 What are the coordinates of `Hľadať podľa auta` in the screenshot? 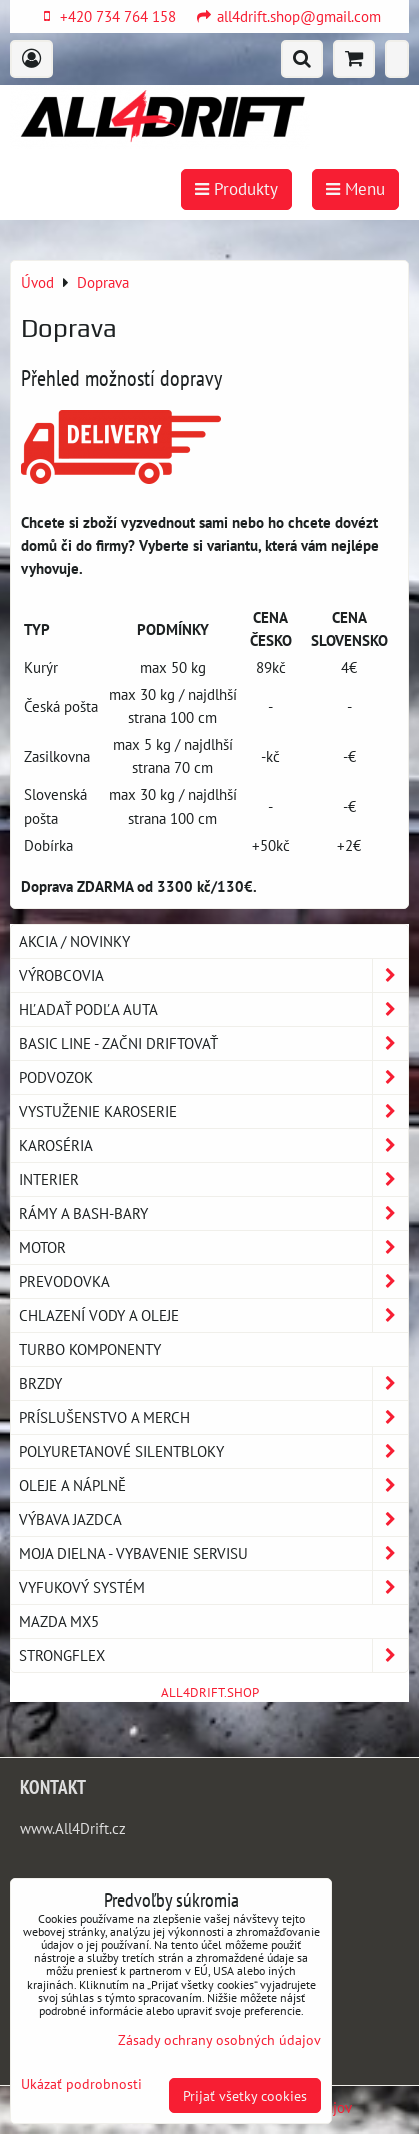 It's located at (213, 1009).